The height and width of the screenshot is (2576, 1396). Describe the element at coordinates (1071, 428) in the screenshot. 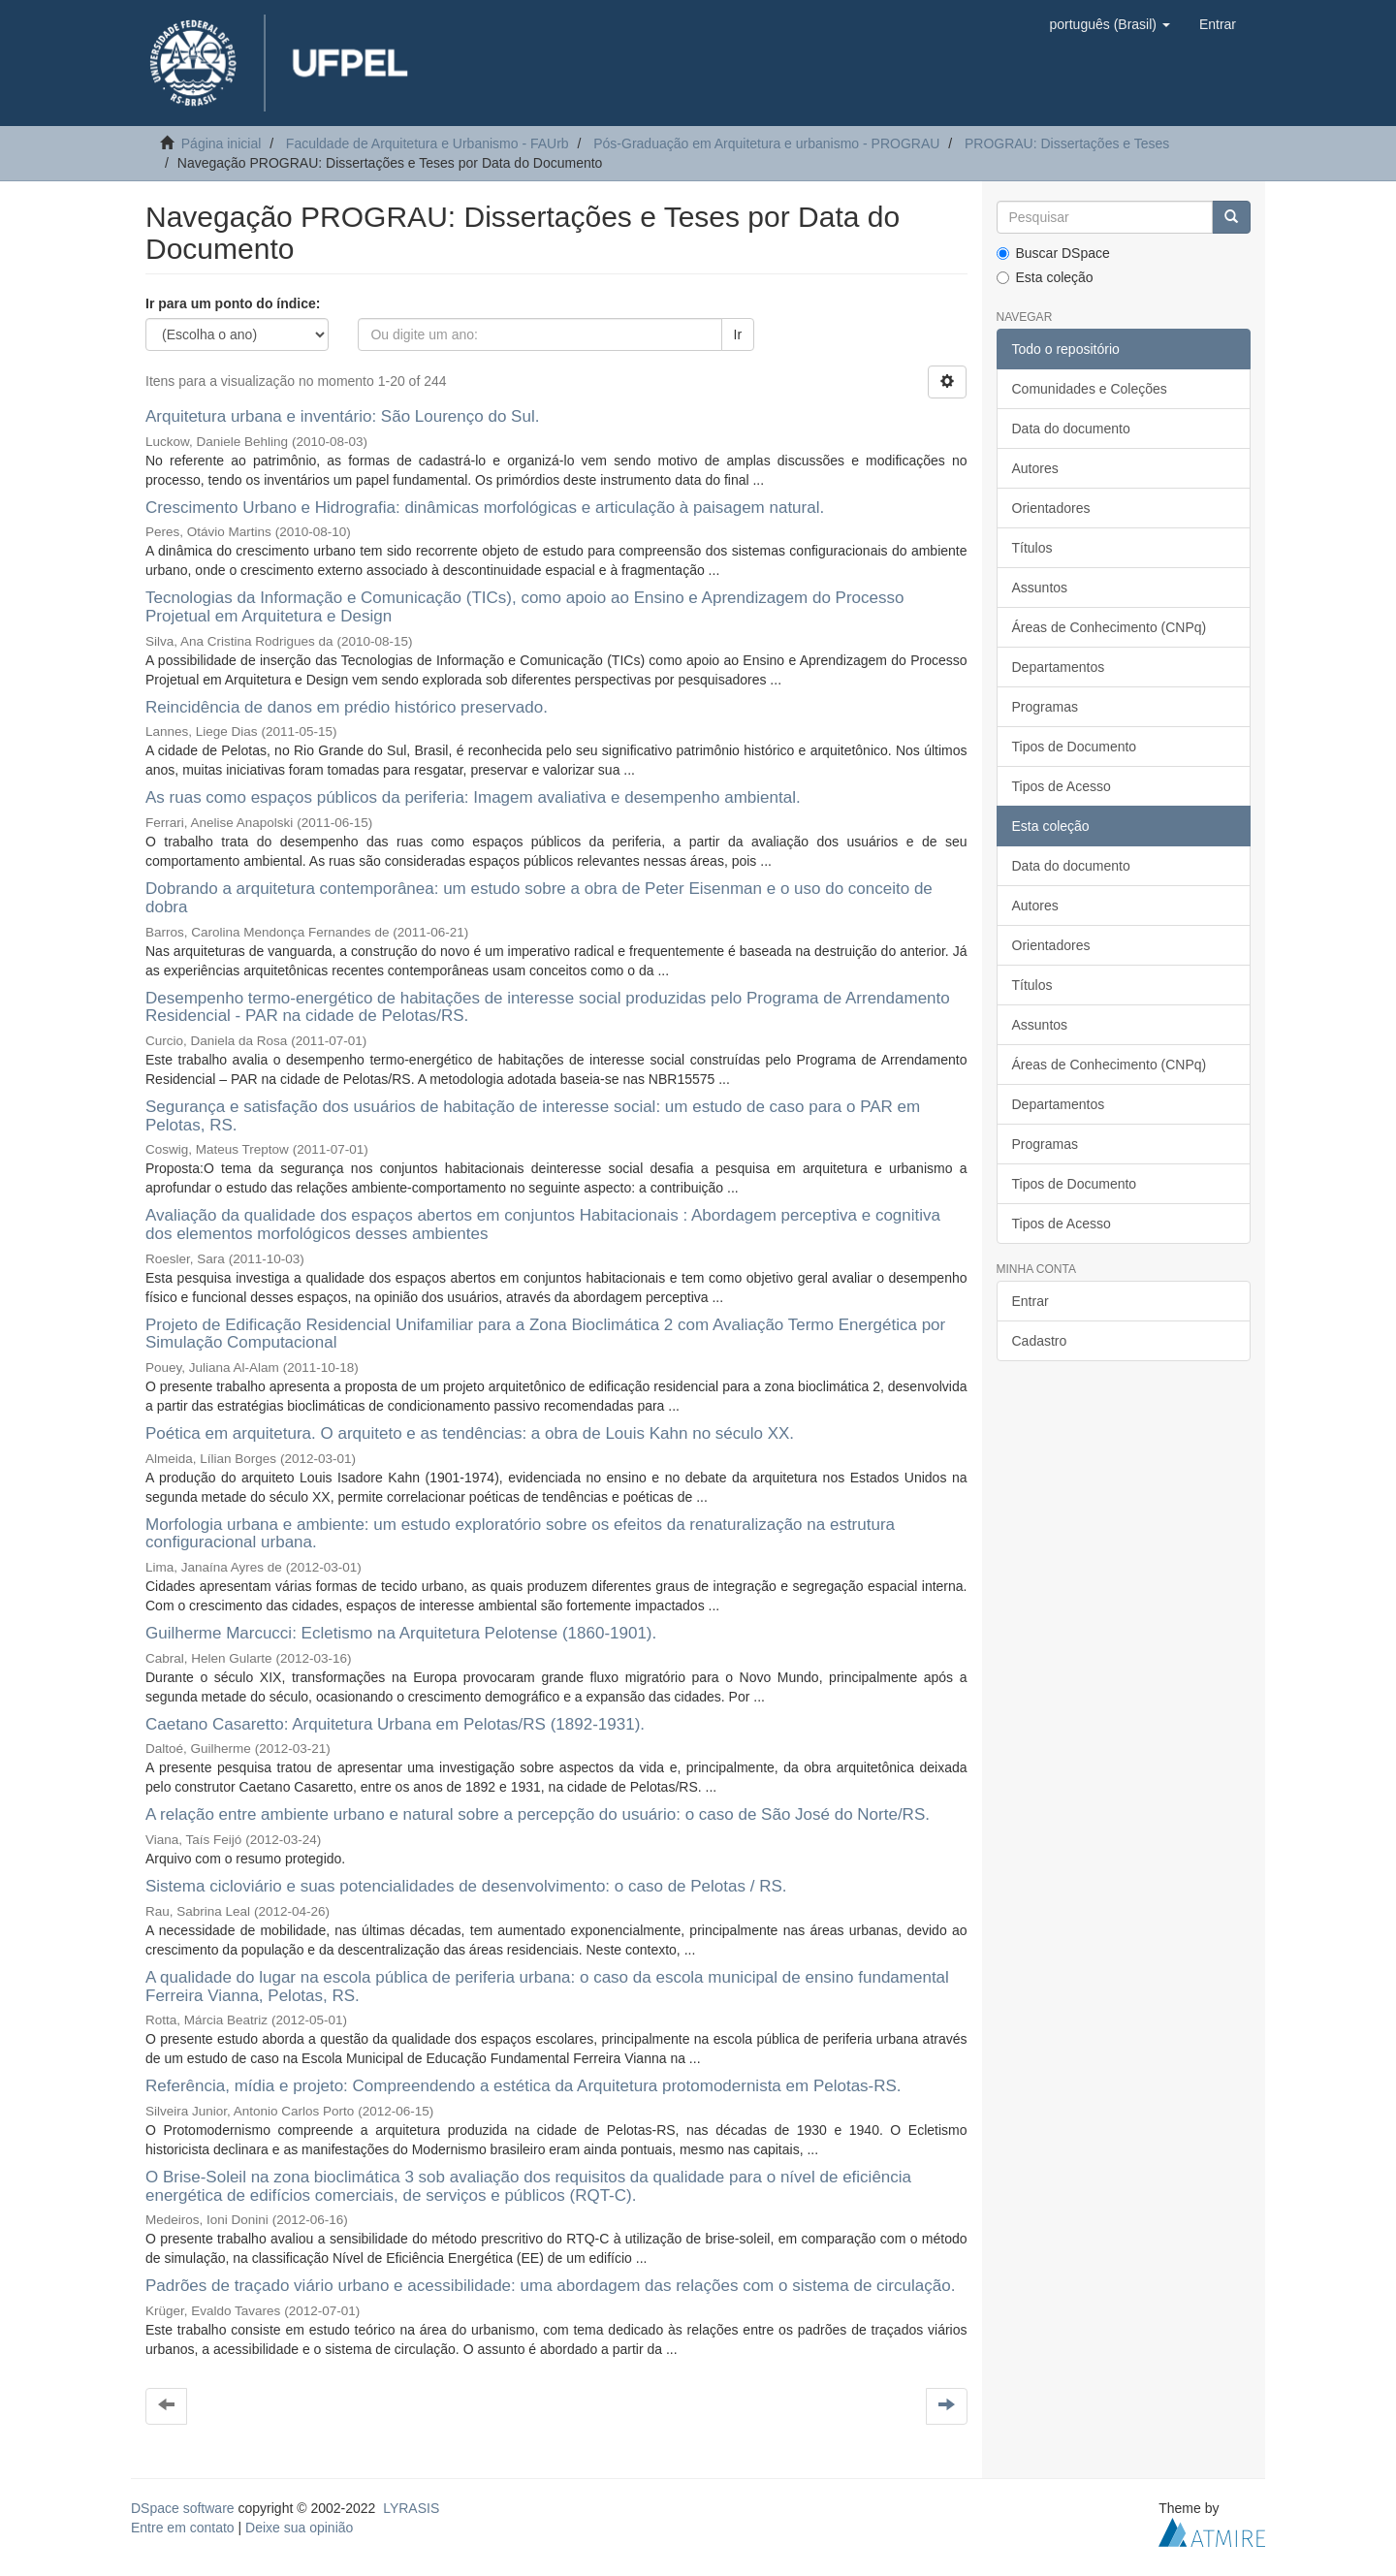

I see `Data do documento` at that location.